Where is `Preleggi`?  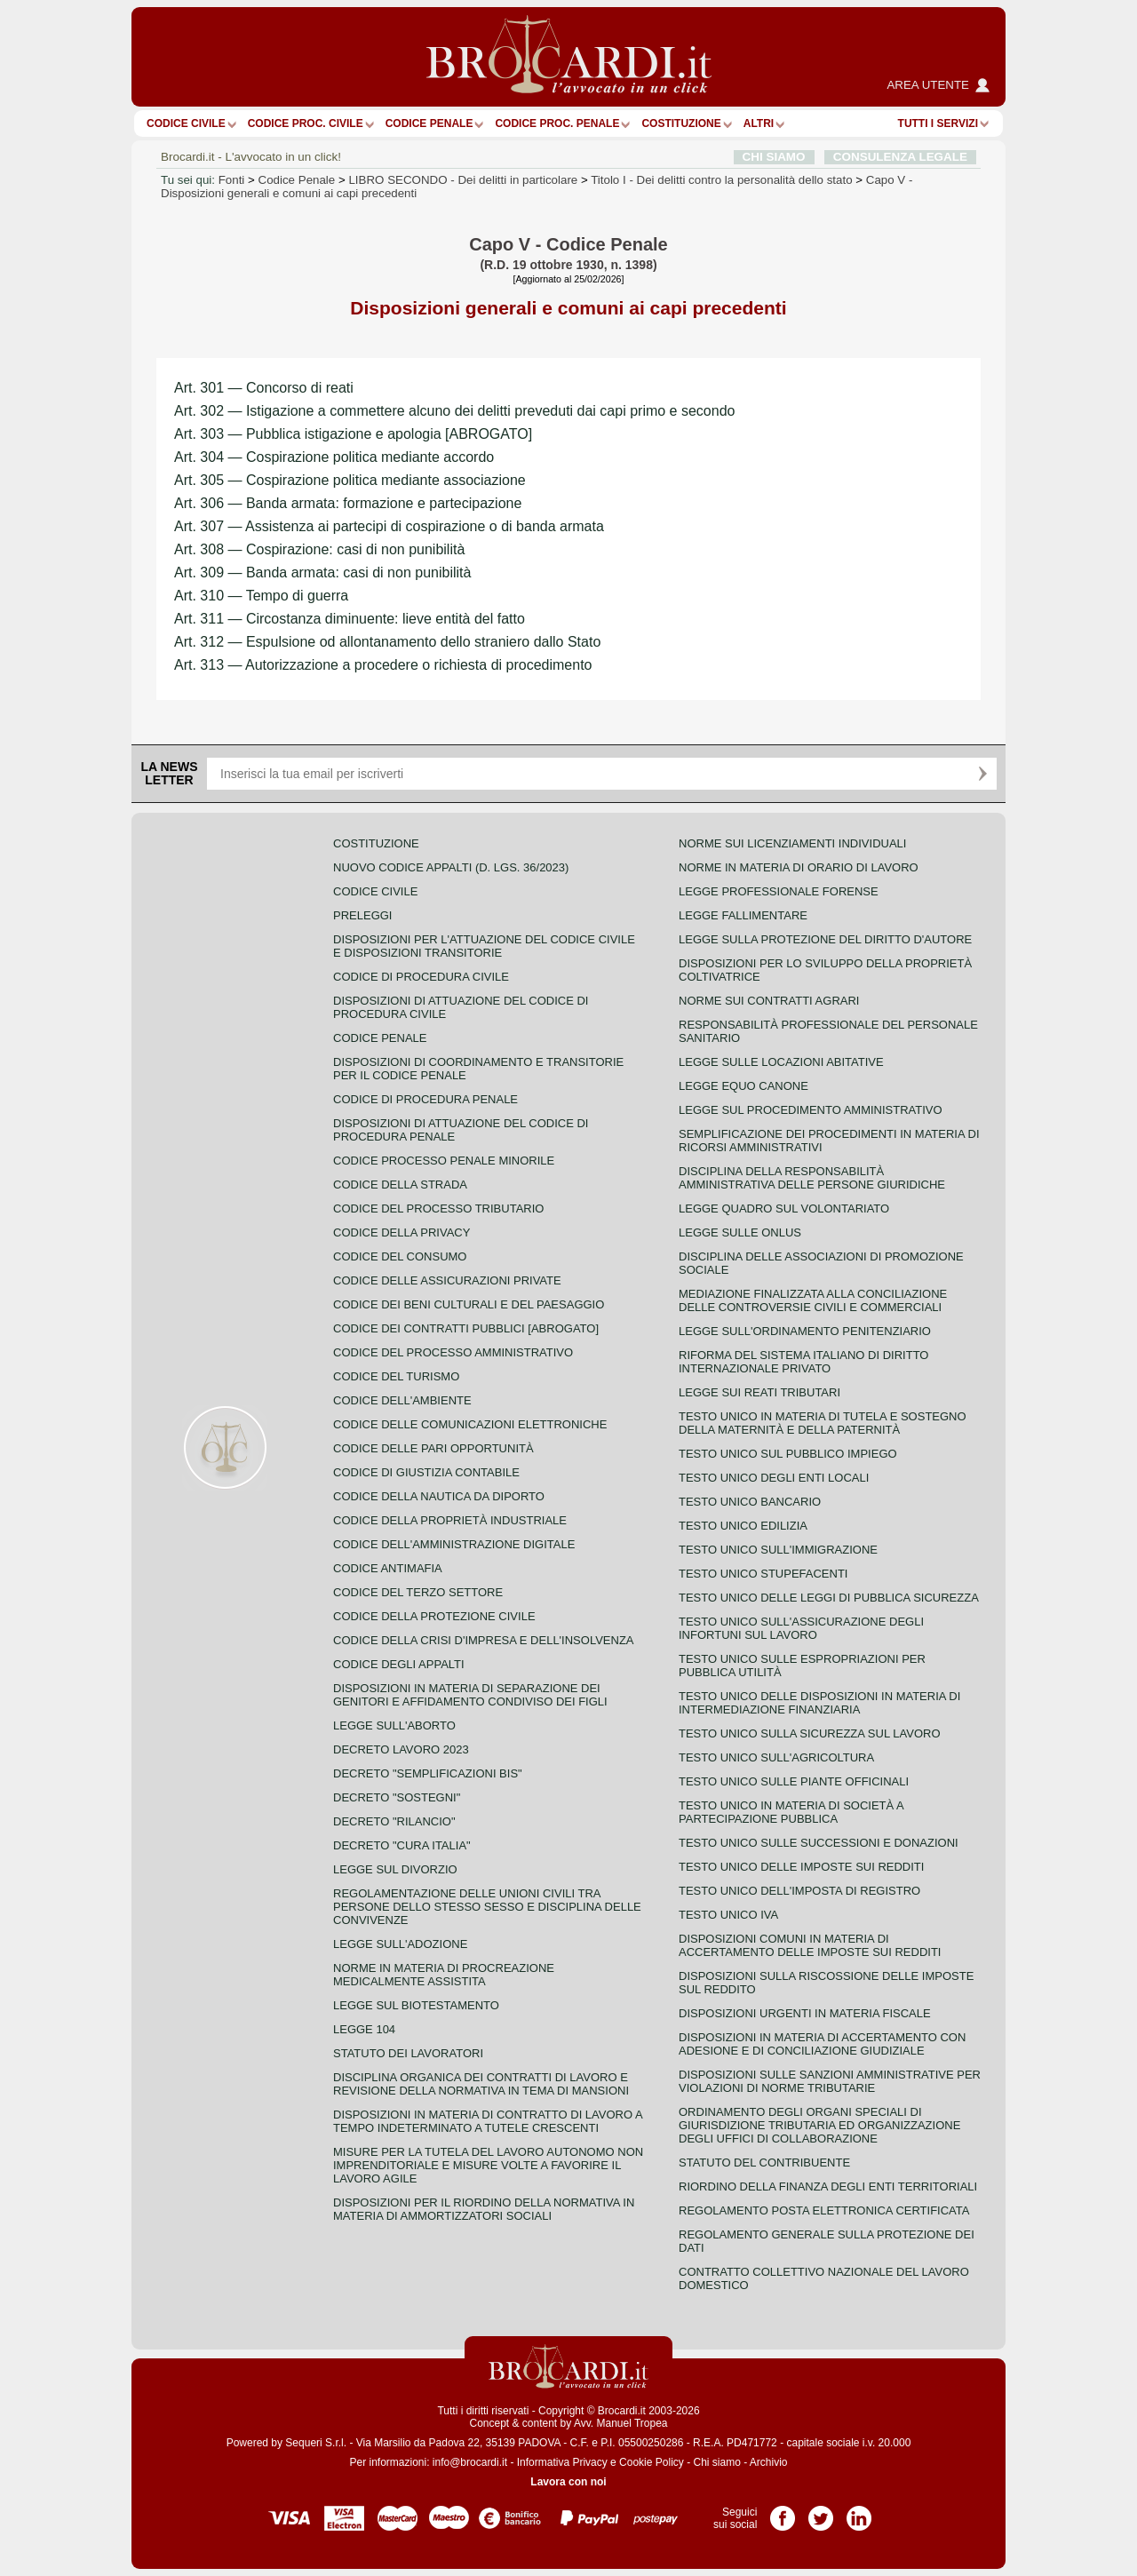 Preleggi is located at coordinates (362, 915).